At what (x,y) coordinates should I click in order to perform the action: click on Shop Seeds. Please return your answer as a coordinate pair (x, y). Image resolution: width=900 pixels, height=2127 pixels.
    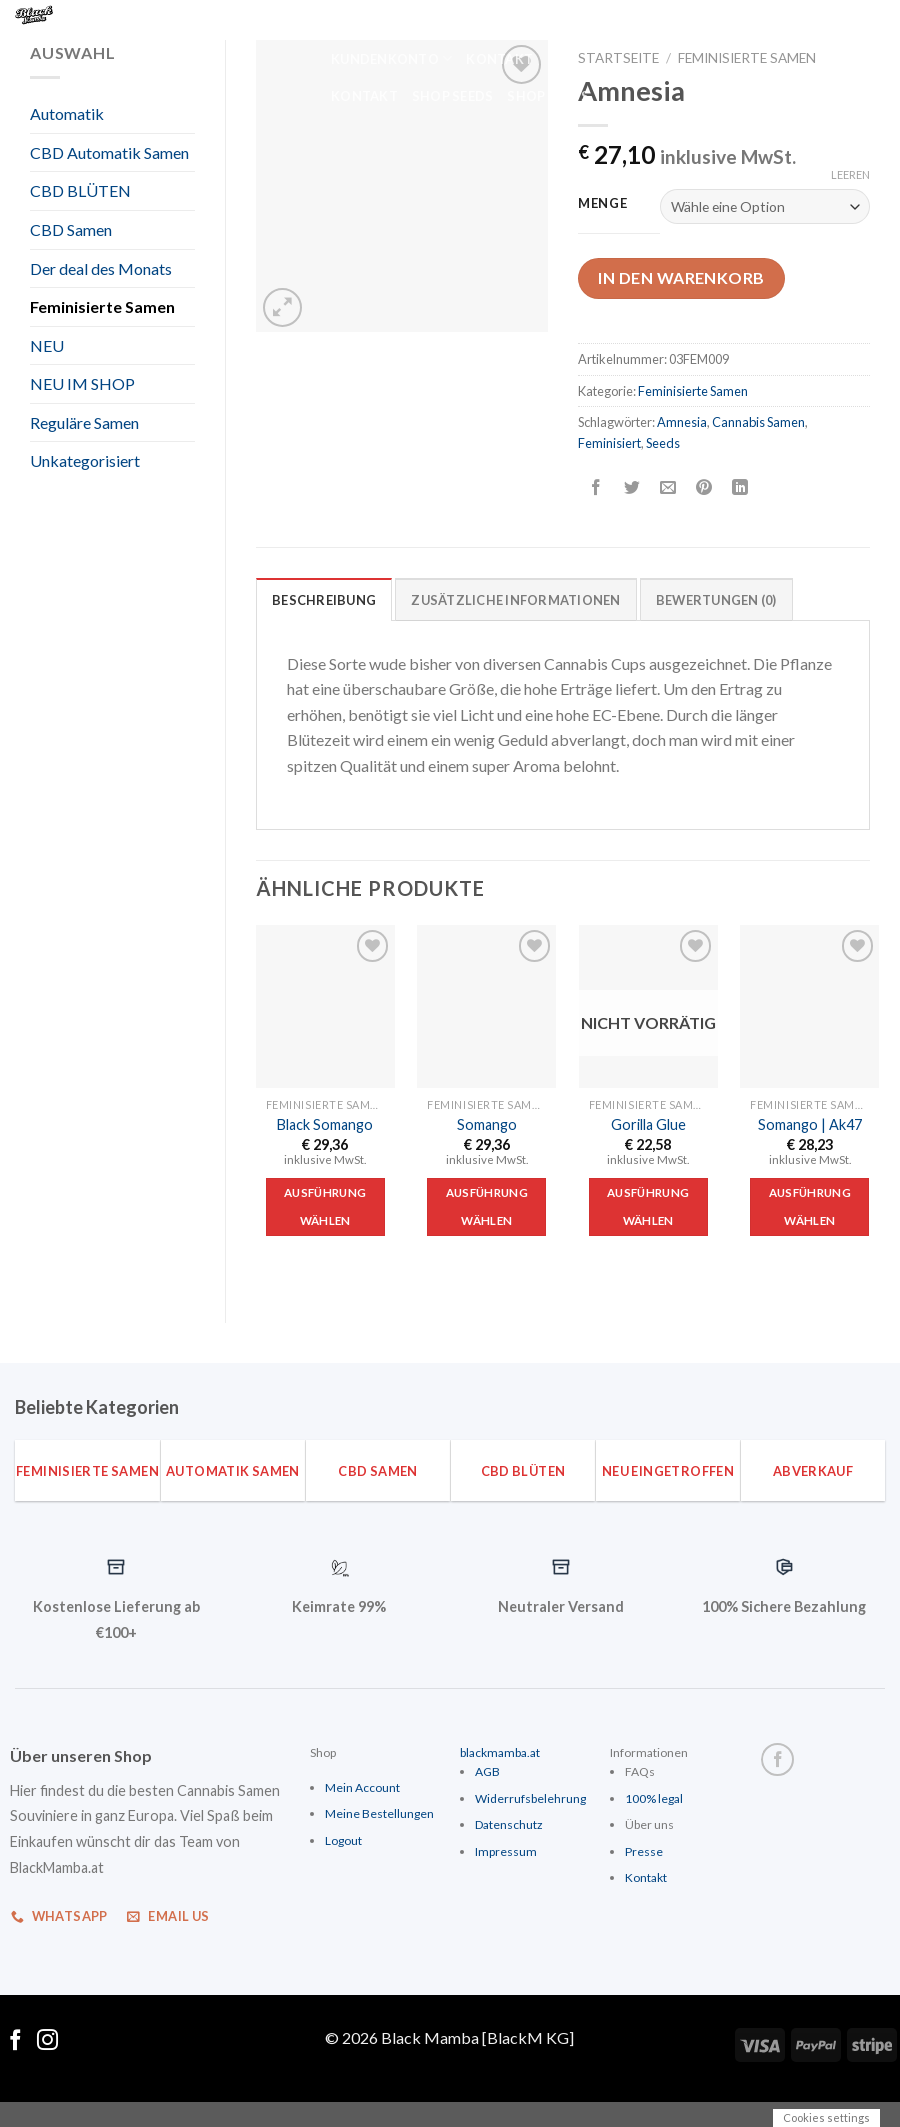
    Looking at the image, I should click on (453, 96).